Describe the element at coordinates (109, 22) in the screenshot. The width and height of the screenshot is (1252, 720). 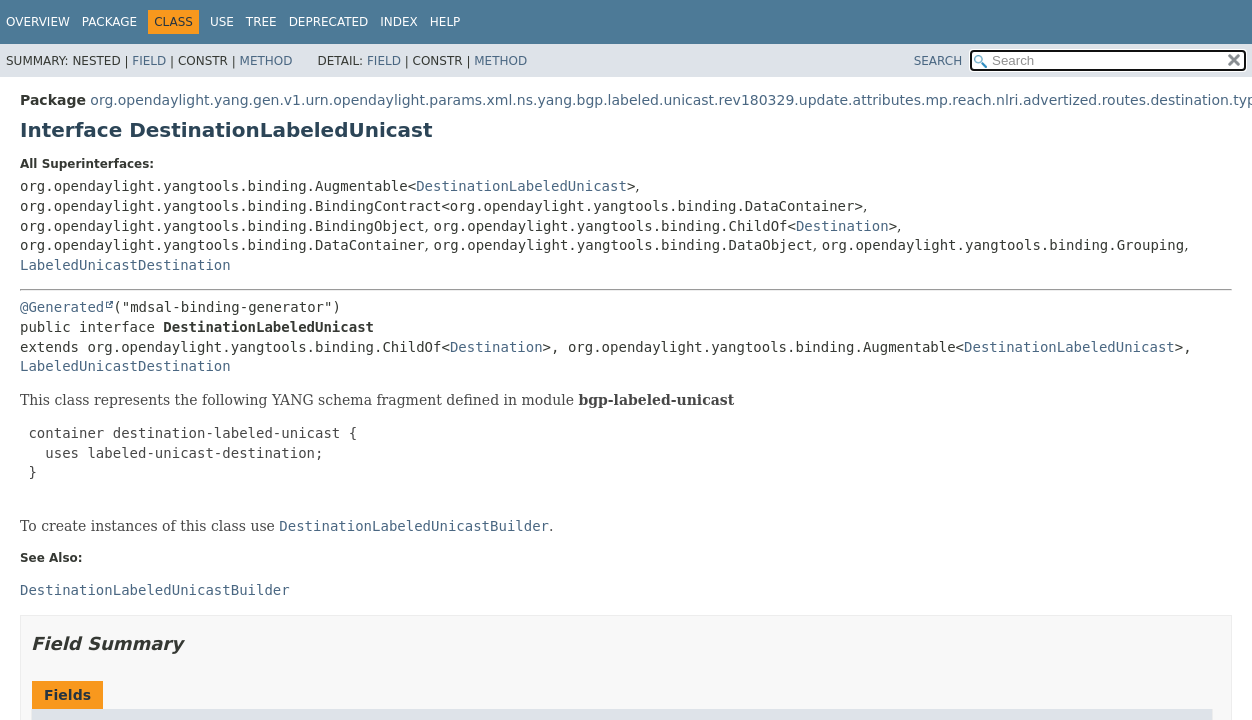
I see `Package` at that location.